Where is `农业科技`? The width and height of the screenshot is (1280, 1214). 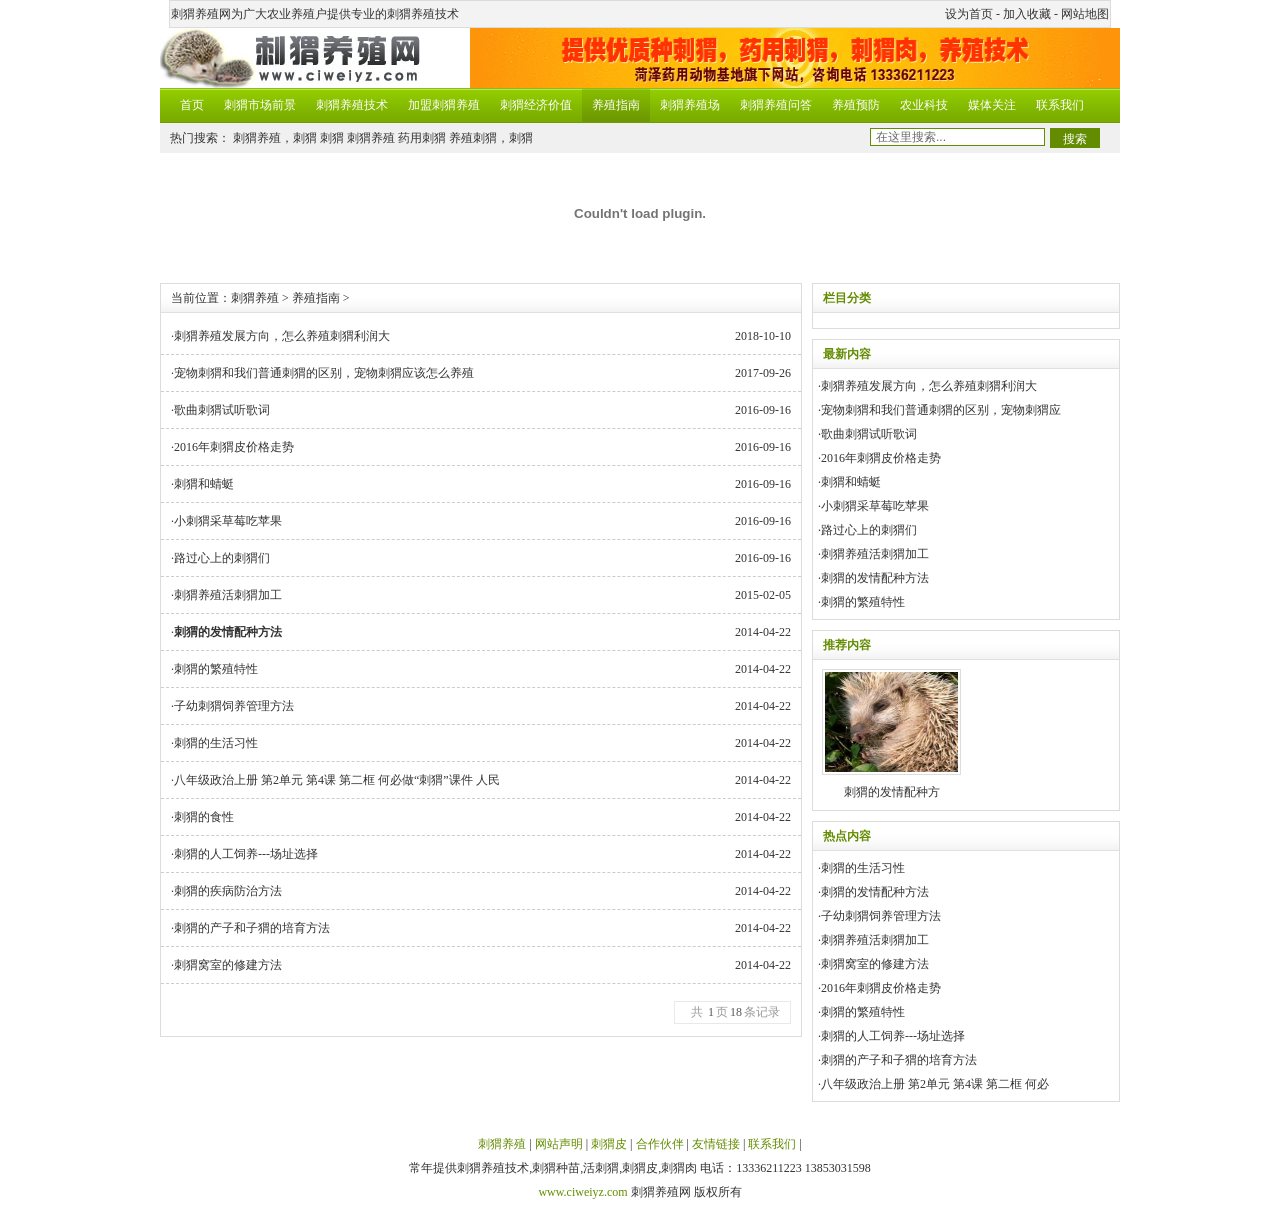
农业科技 is located at coordinates (924, 105).